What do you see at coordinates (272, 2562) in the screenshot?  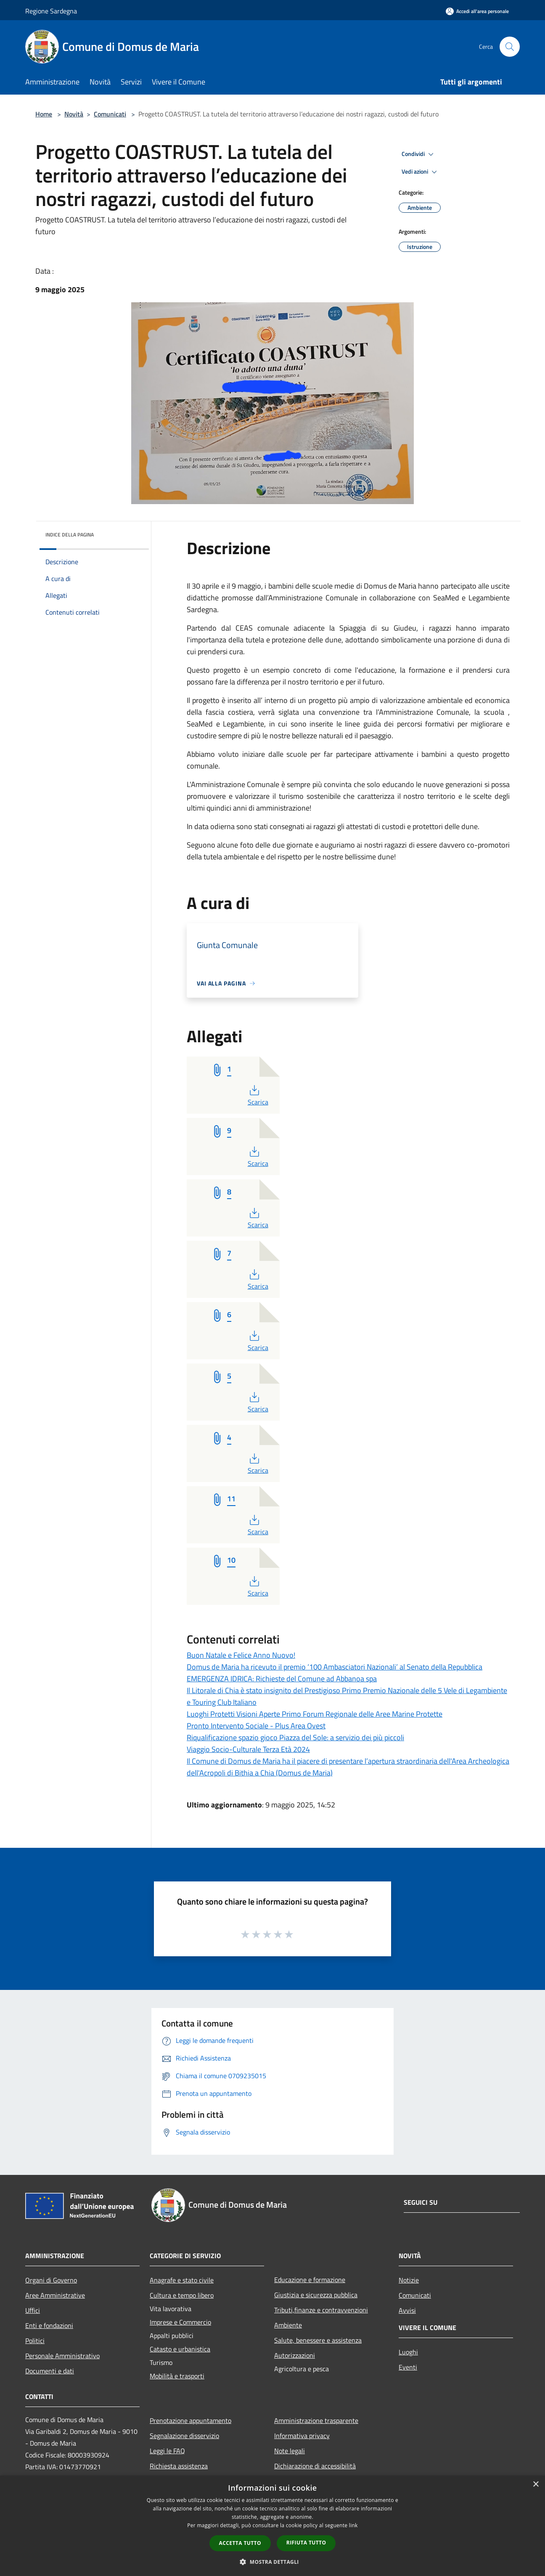 I see `[button]` at bounding box center [272, 2562].